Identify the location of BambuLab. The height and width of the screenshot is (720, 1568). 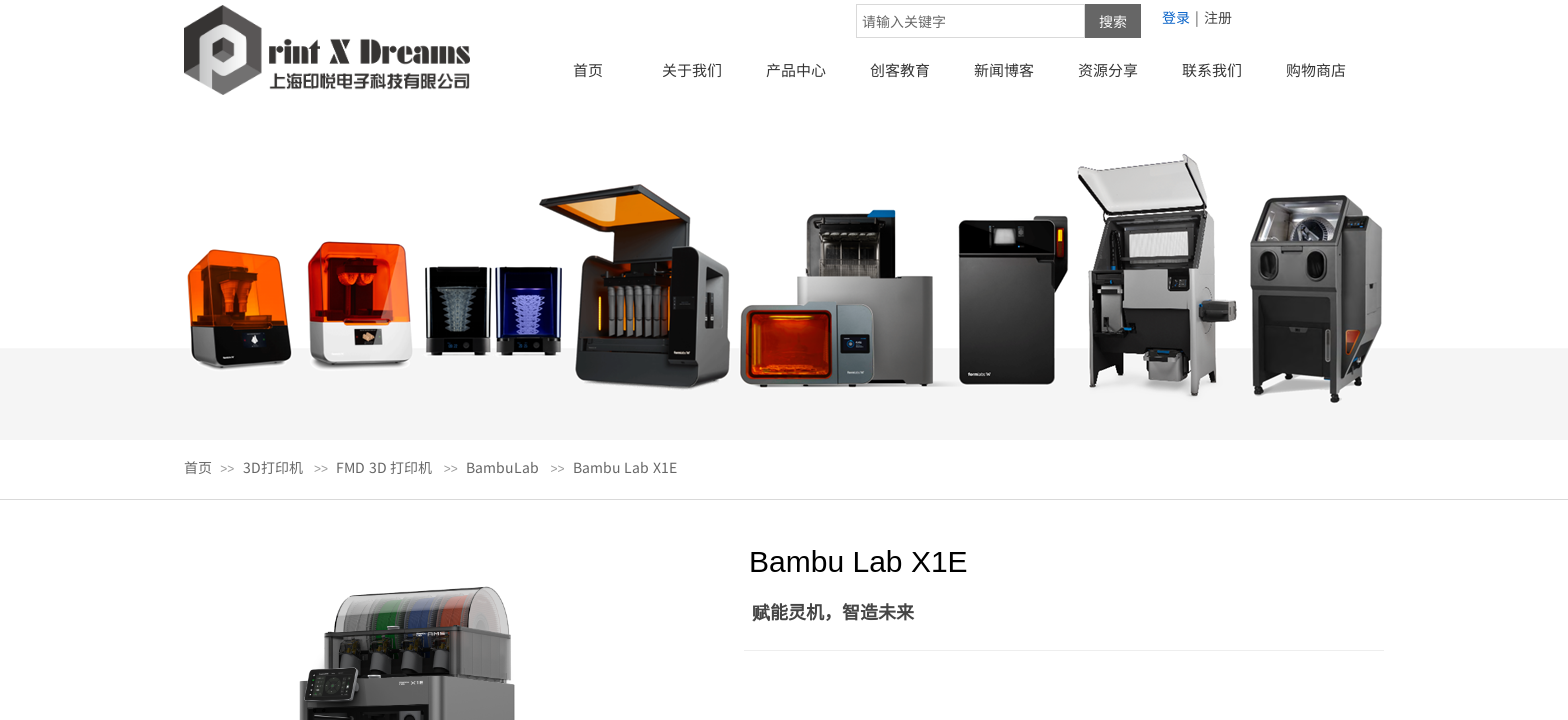
(502, 467).